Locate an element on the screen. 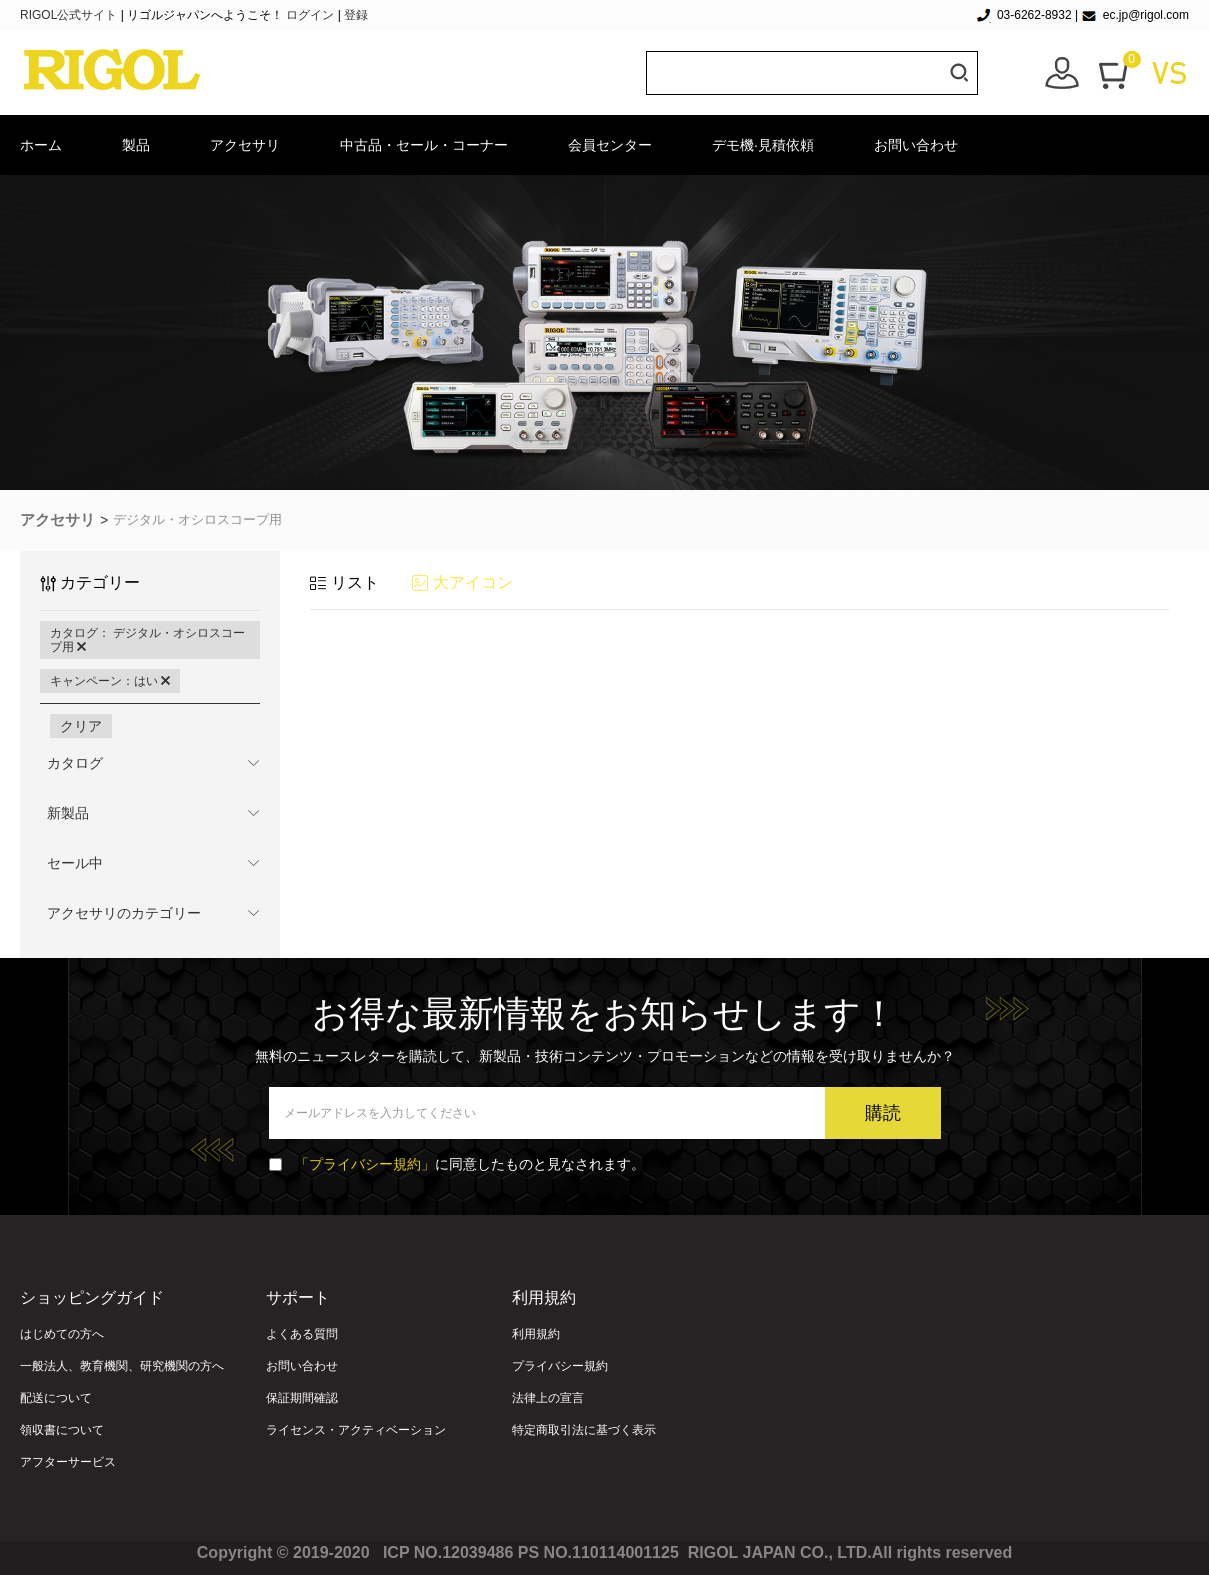 The height and width of the screenshot is (1575, 1209). アクセサリ is located at coordinates (245, 145).